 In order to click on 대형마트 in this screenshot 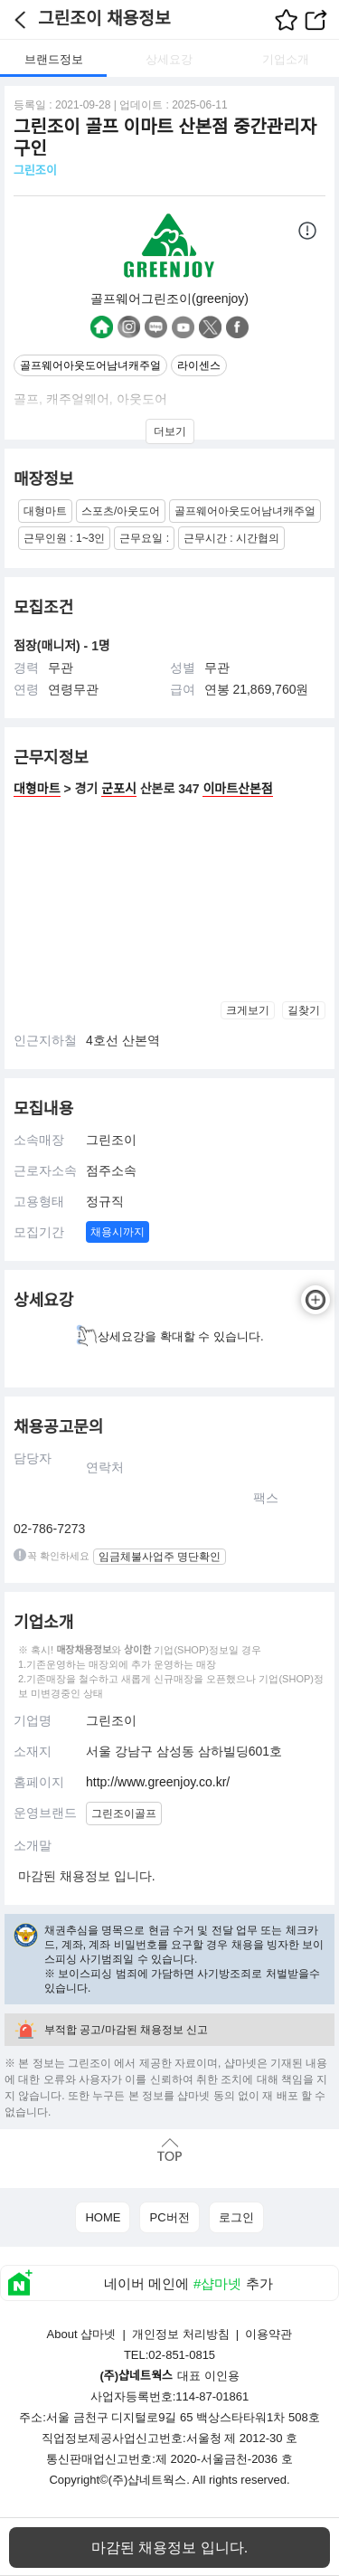, I will do `click(37, 788)`.